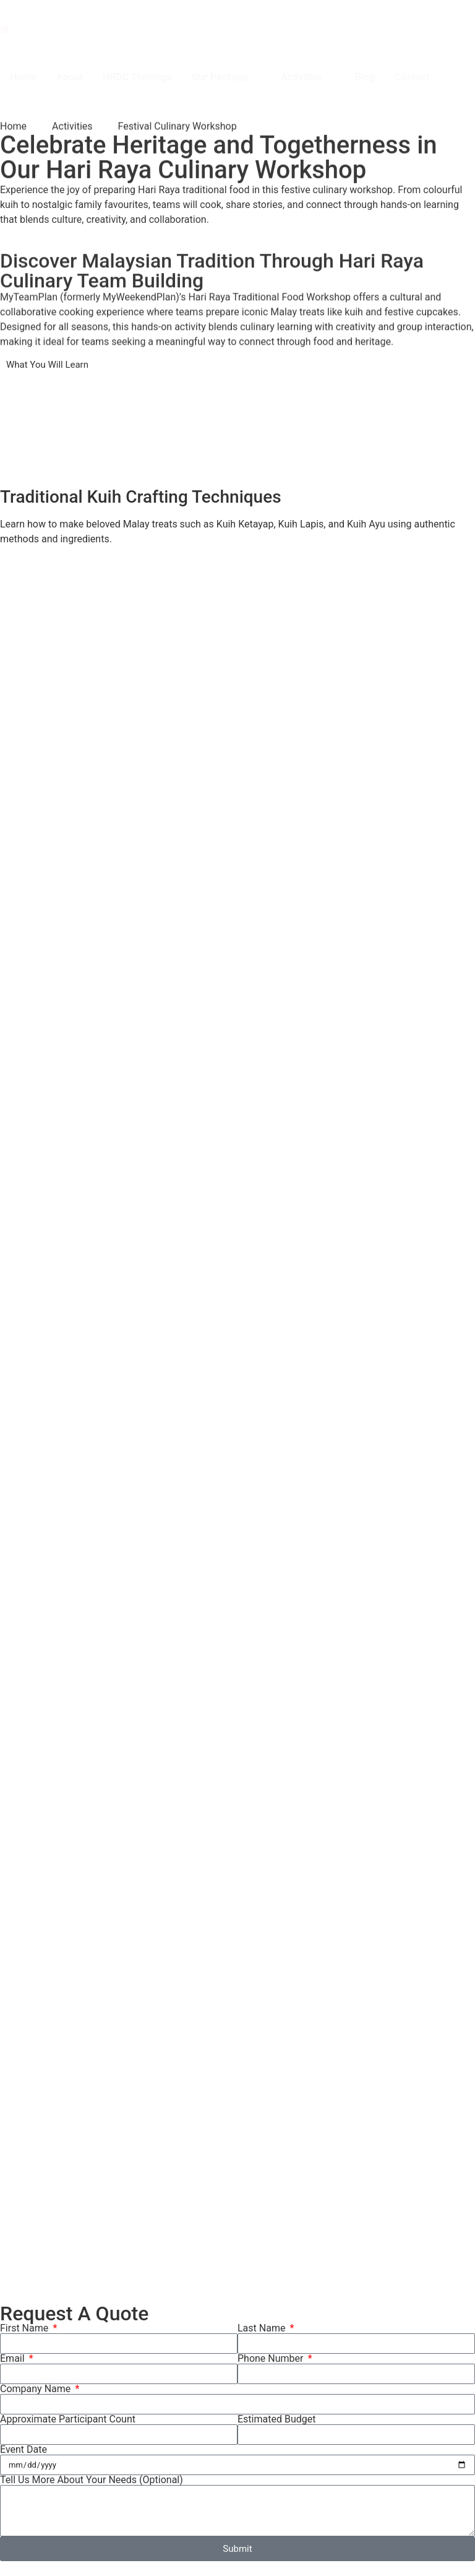 Image resolution: width=475 pixels, height=2576 pixels. I want to click on Tell Us More About Your Needs (Optional), so click(91, 2480).